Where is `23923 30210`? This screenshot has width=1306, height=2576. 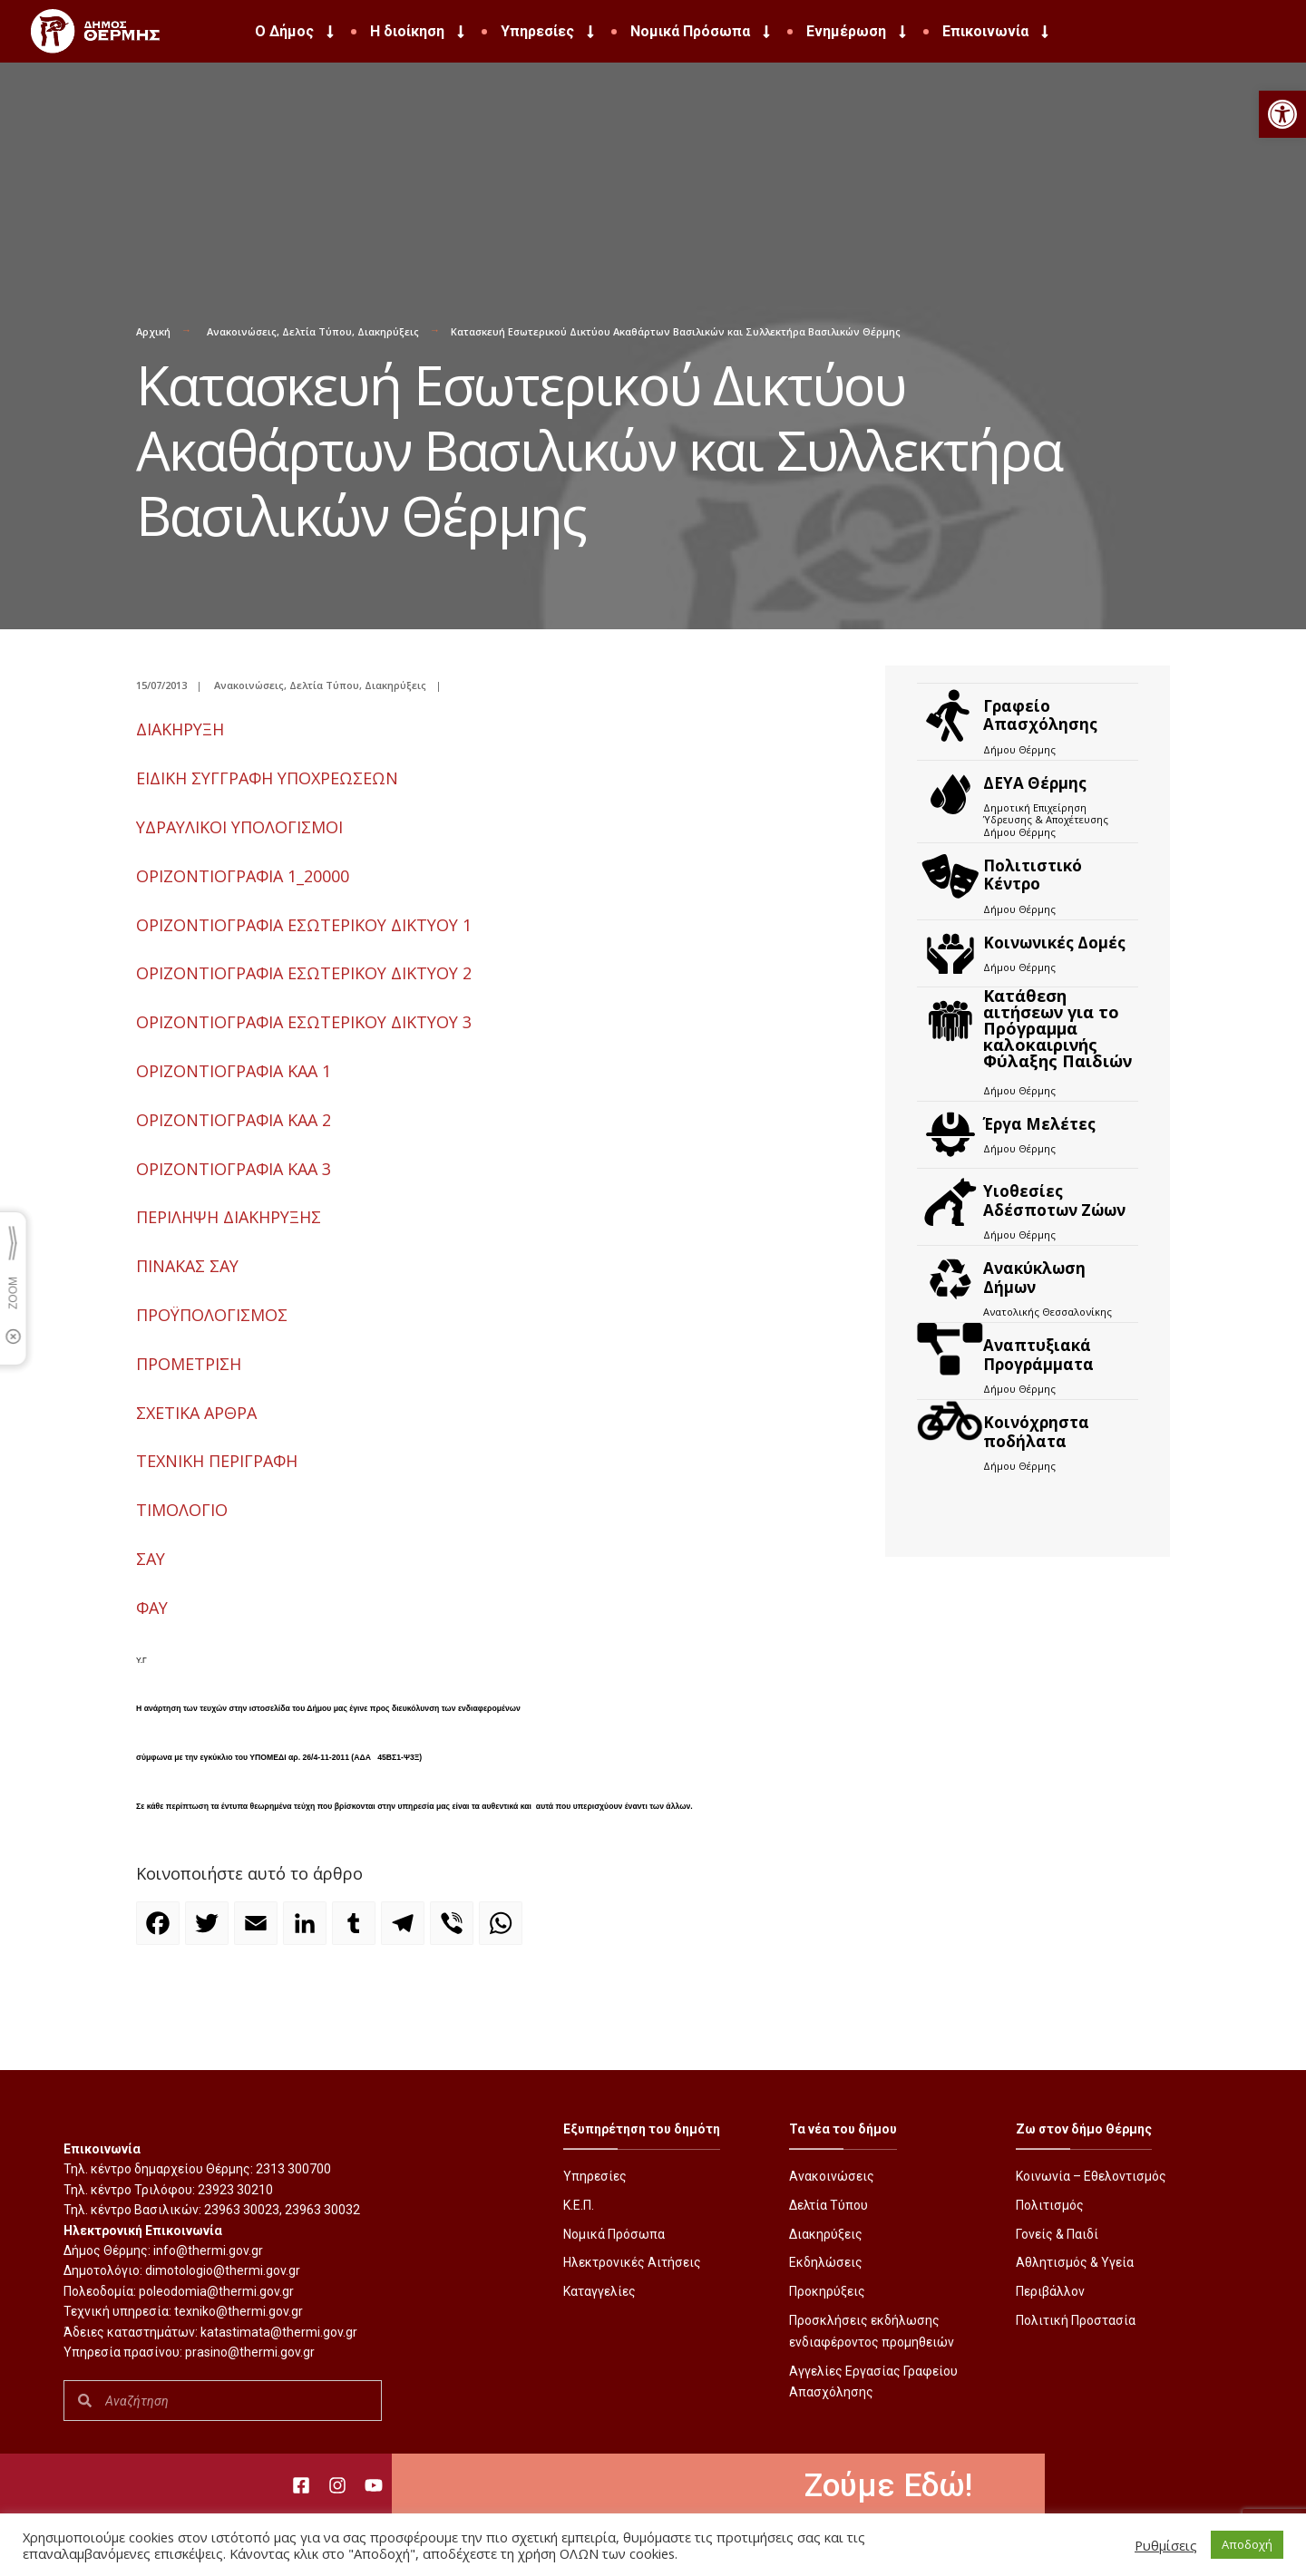 23923 30210 is located at coordinates (235, 2189).